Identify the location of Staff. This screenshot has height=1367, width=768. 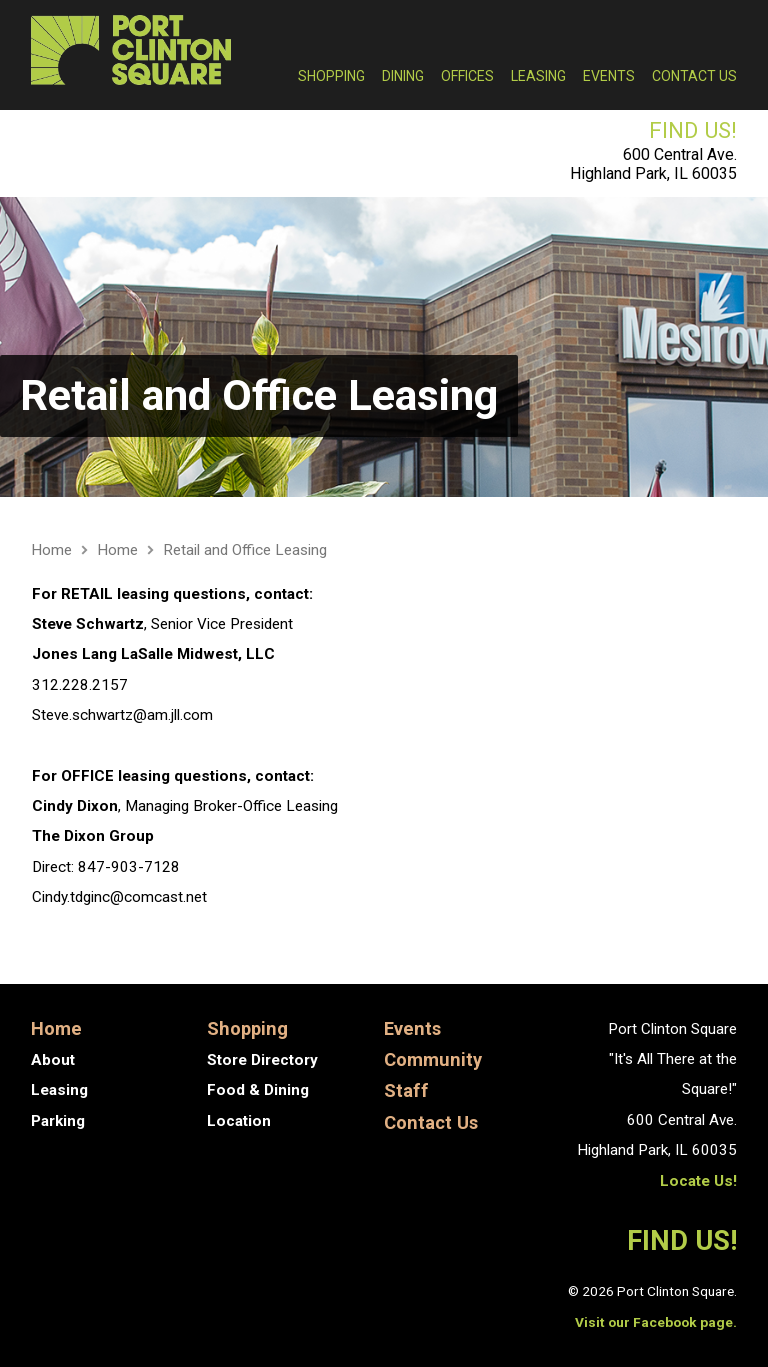
(406, 1090).